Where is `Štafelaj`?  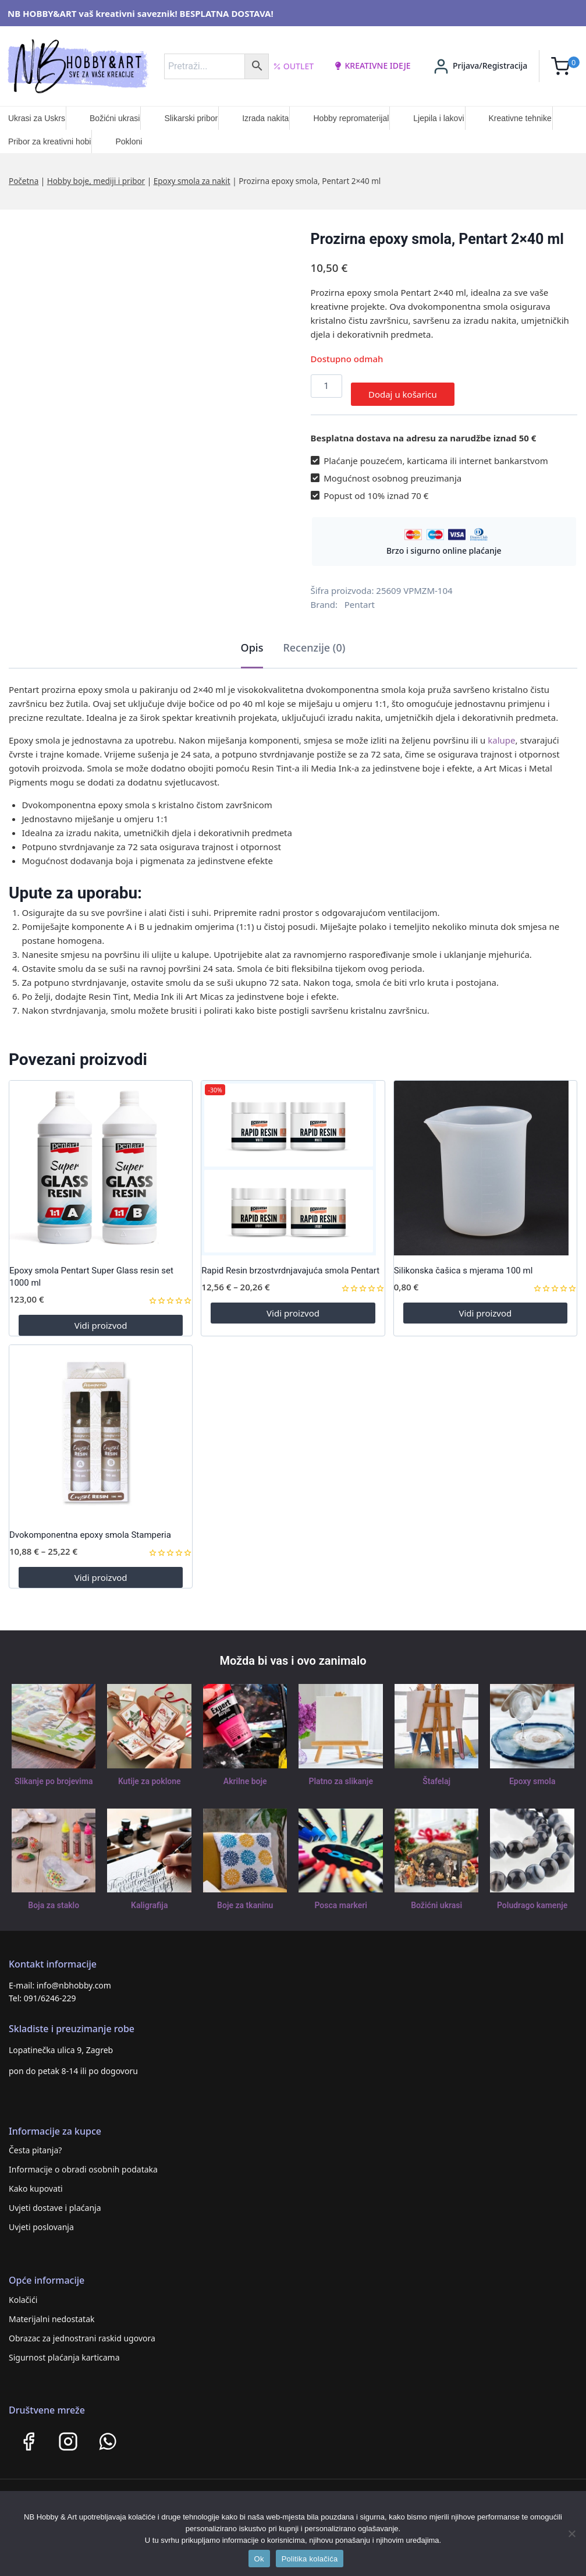 Štafelaj is located at coordinates (437, 1773).